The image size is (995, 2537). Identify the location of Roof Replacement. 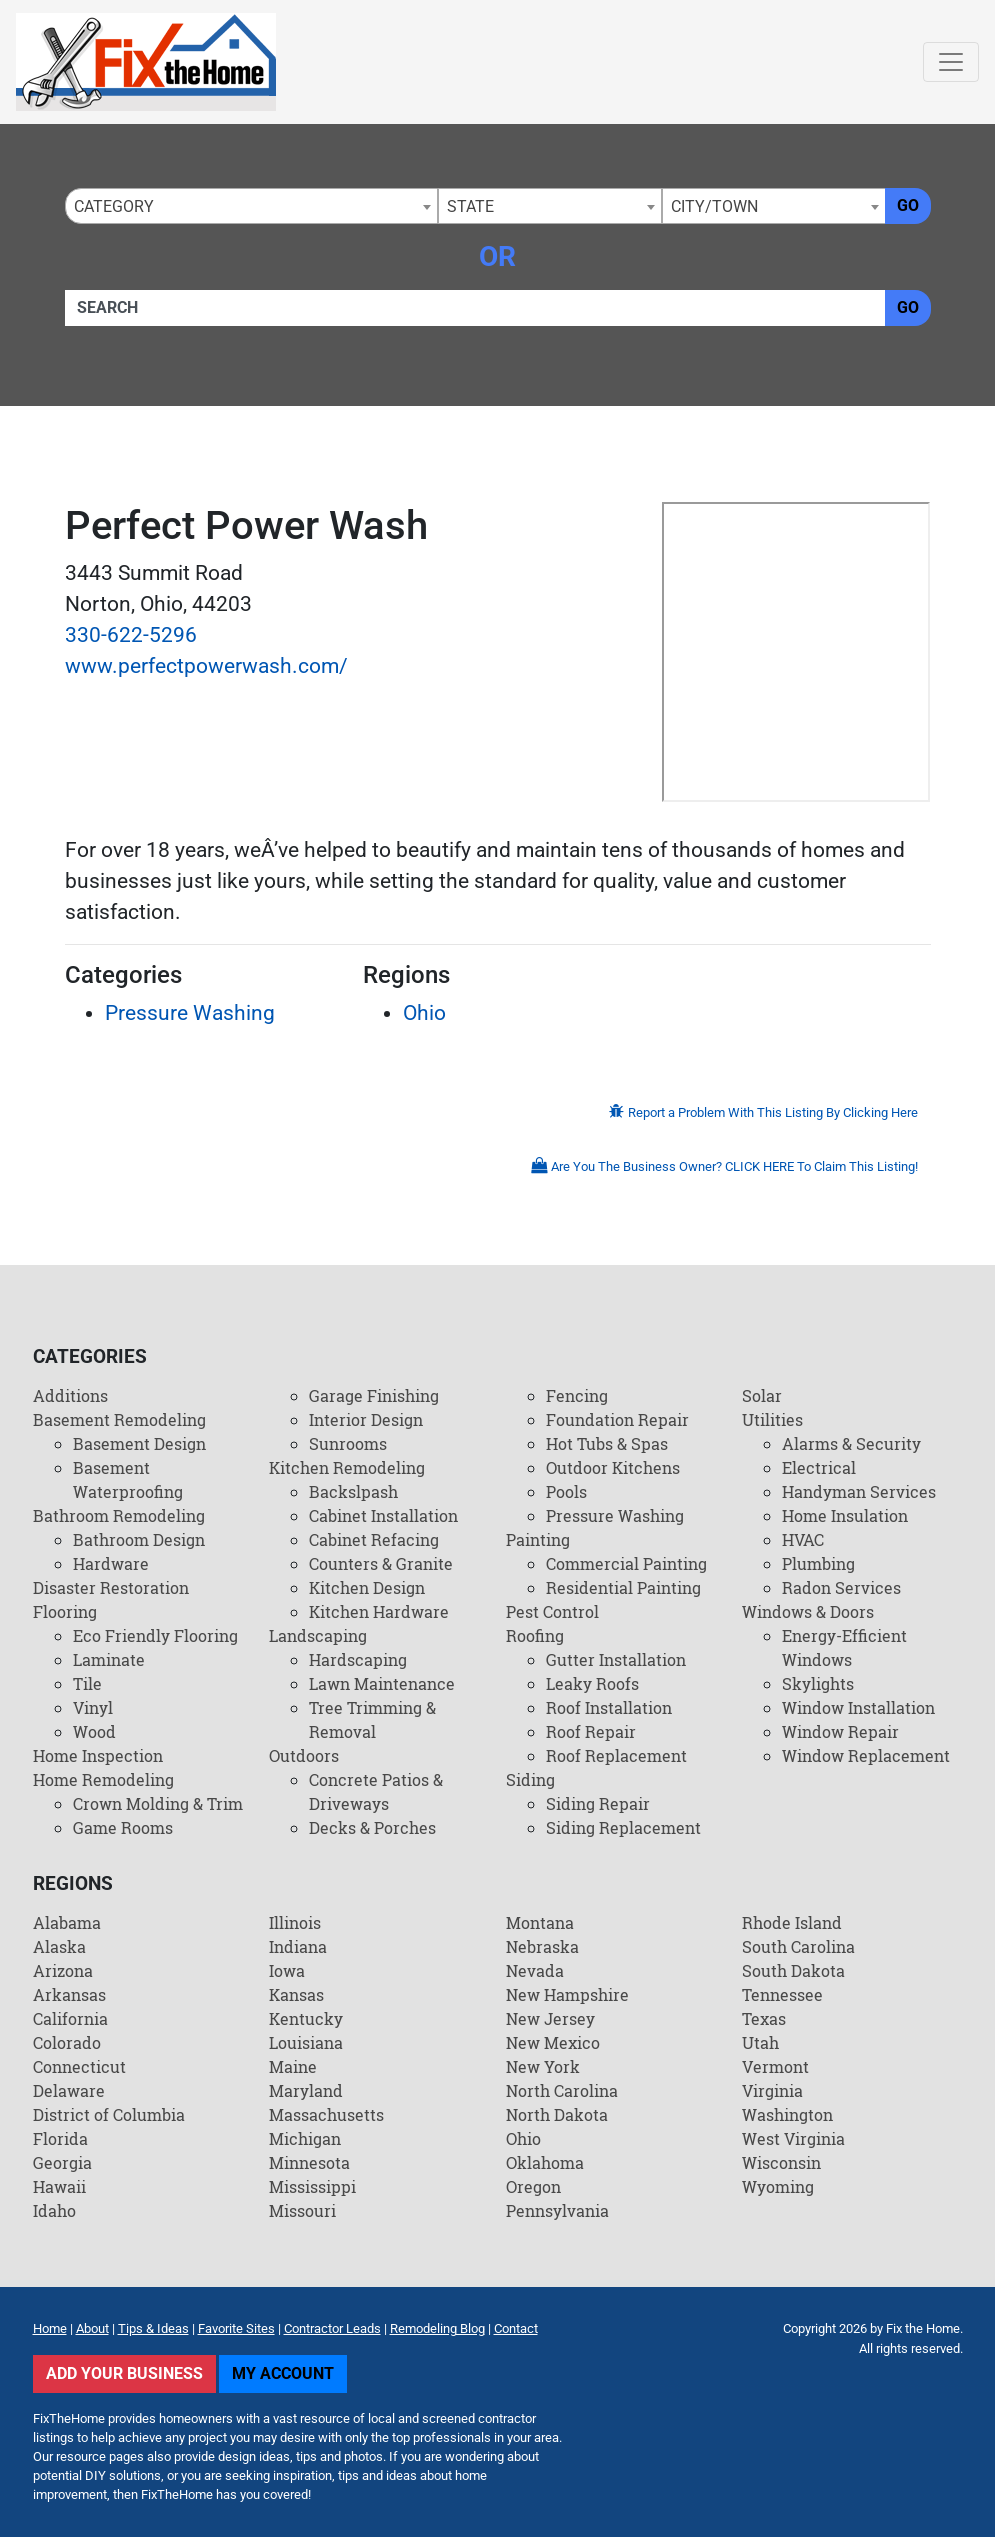
(616, 1755).